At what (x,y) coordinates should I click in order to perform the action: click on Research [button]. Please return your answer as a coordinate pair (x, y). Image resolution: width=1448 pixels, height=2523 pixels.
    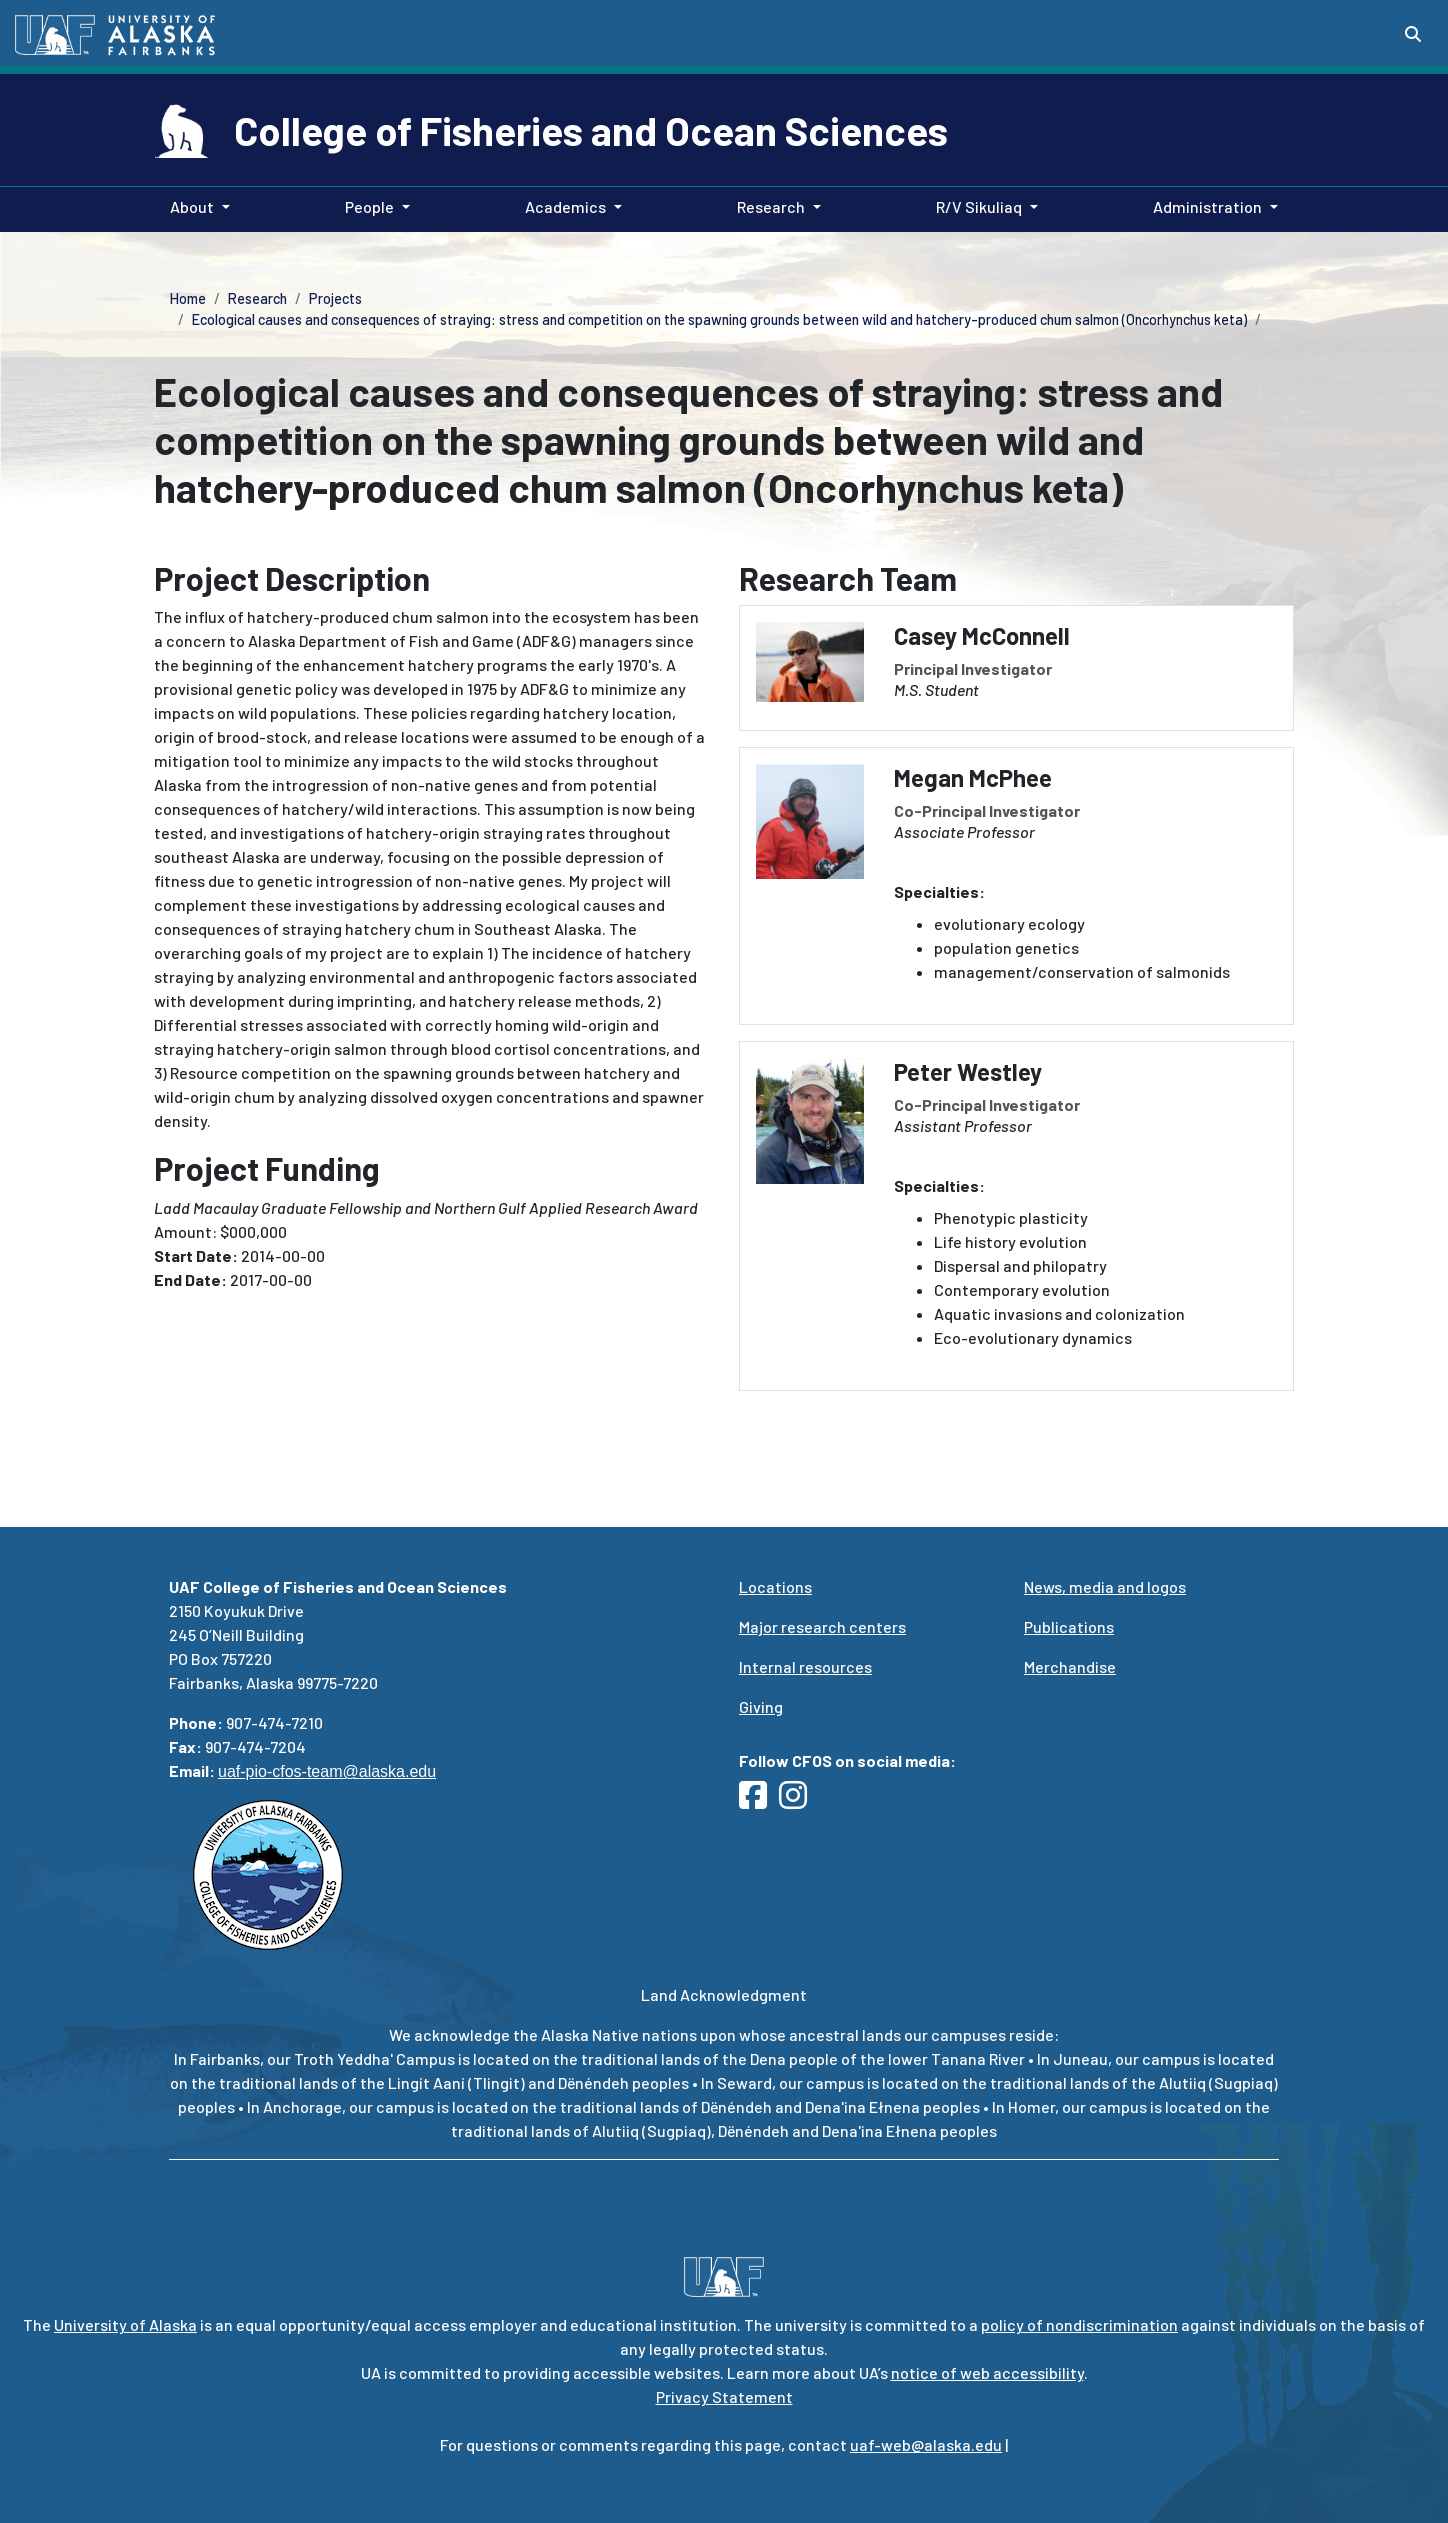
    Looking at the image, I should click on (771, 206).